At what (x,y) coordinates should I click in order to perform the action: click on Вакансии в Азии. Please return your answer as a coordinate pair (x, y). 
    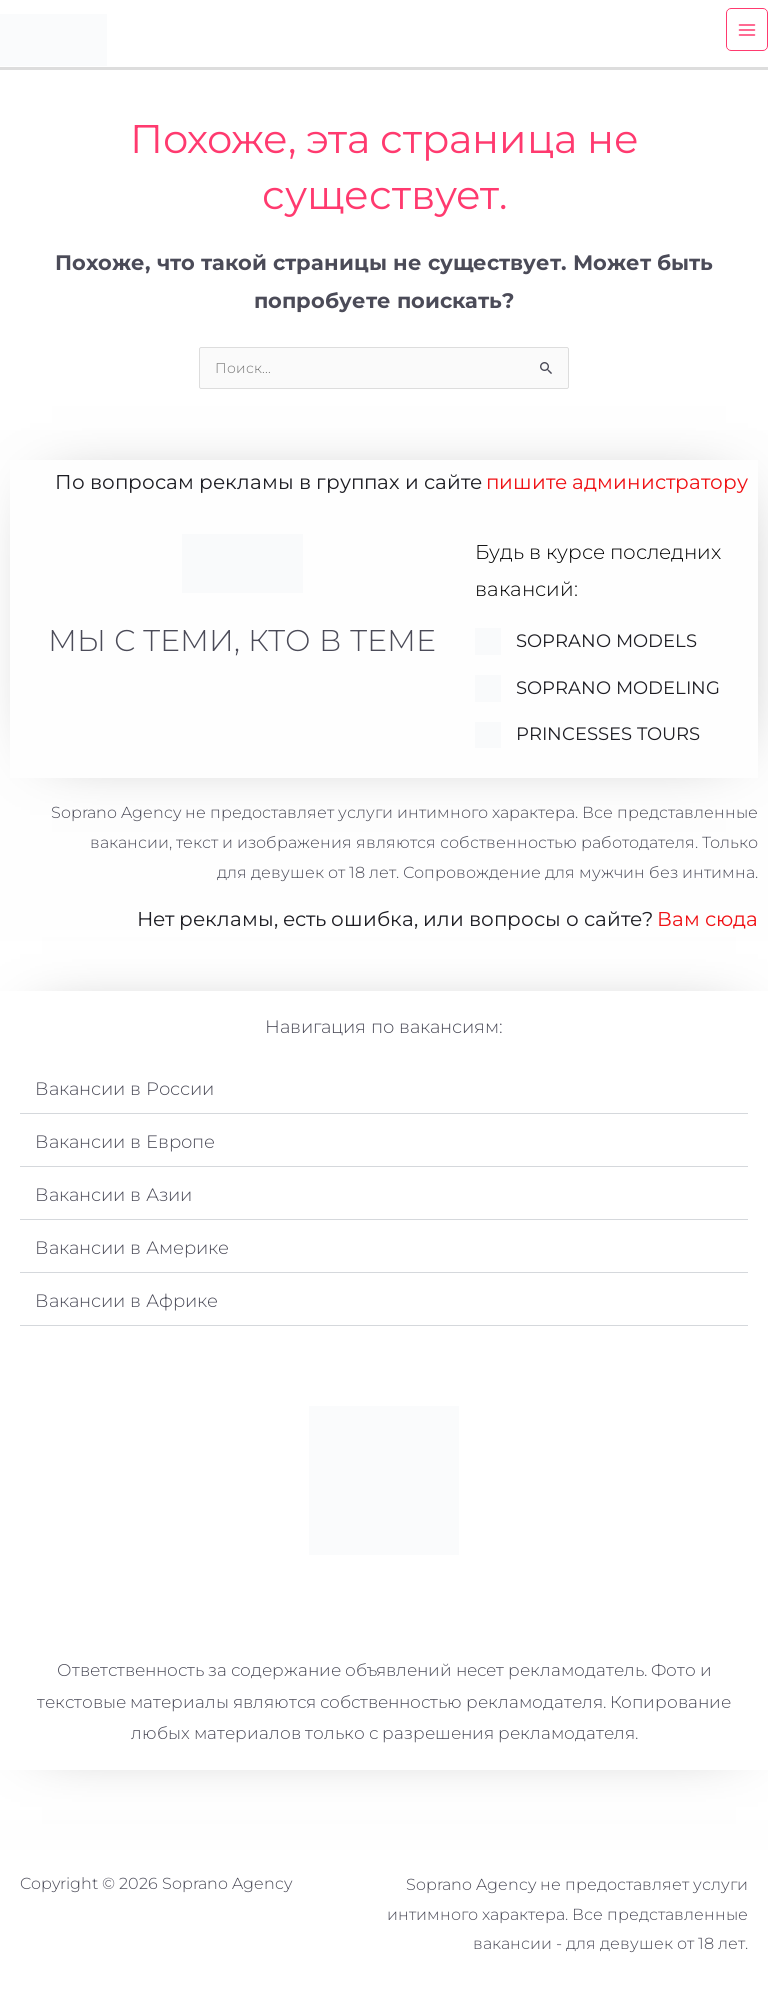
    Looking at the image, I should click on (113, 1207).